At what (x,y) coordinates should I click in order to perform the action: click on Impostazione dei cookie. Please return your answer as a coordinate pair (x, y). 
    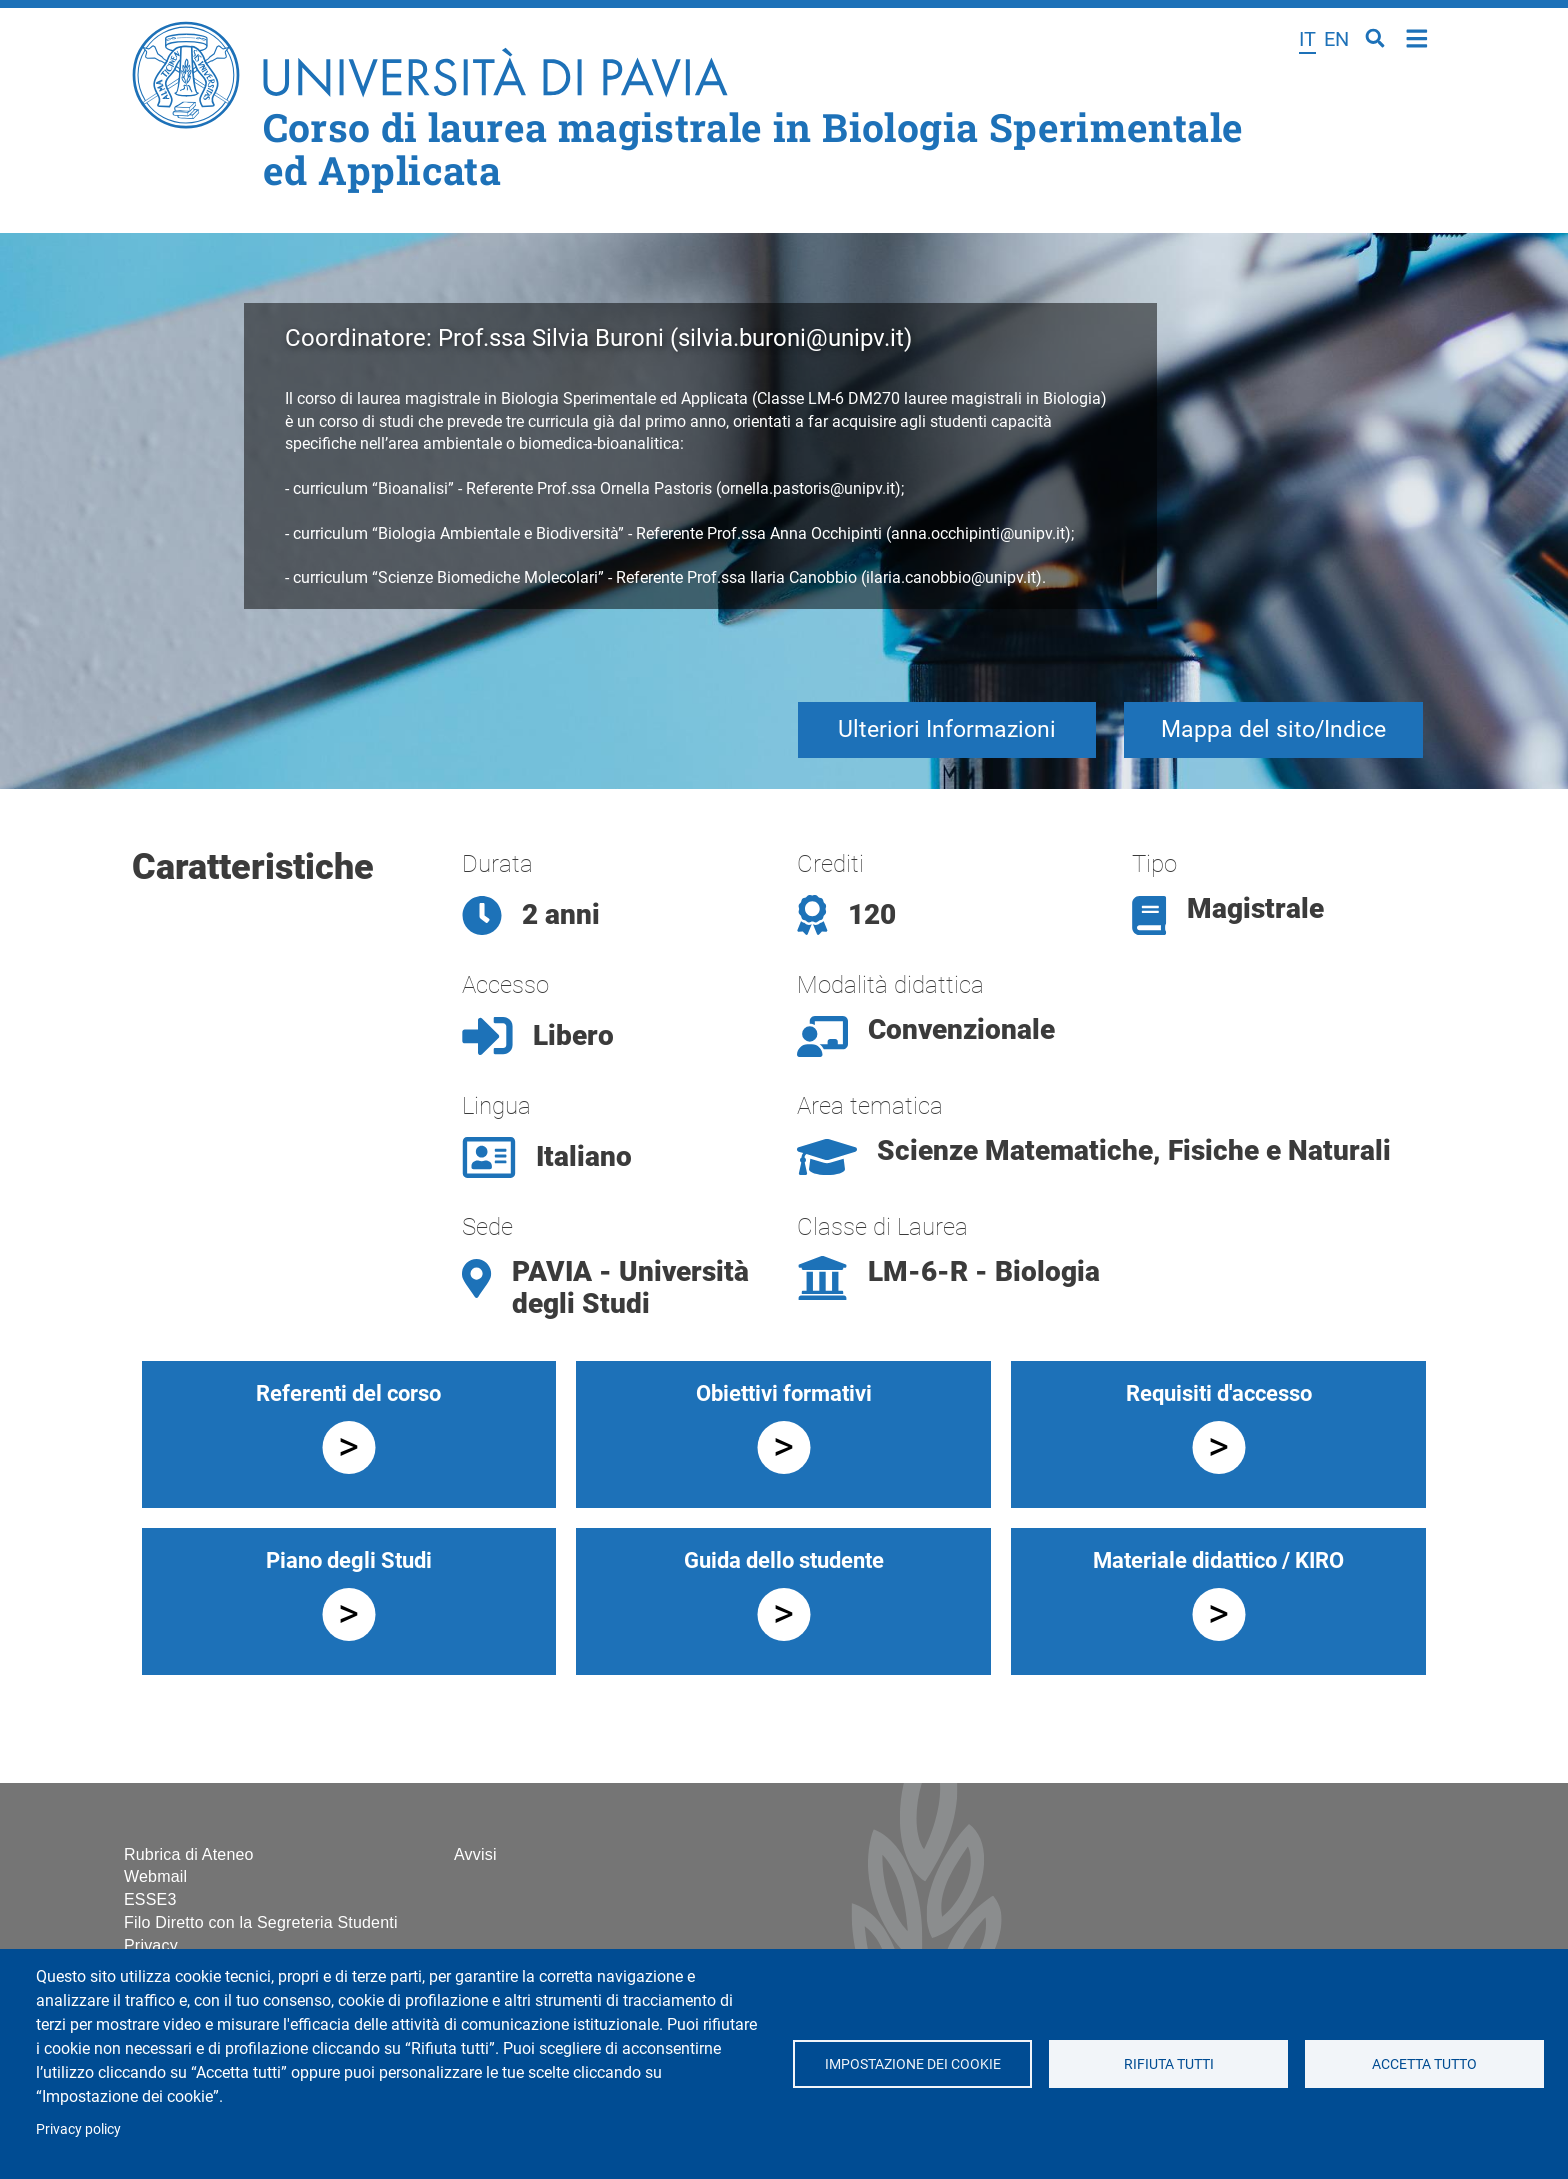
    Looking at the image, I should click on (912, 2064).